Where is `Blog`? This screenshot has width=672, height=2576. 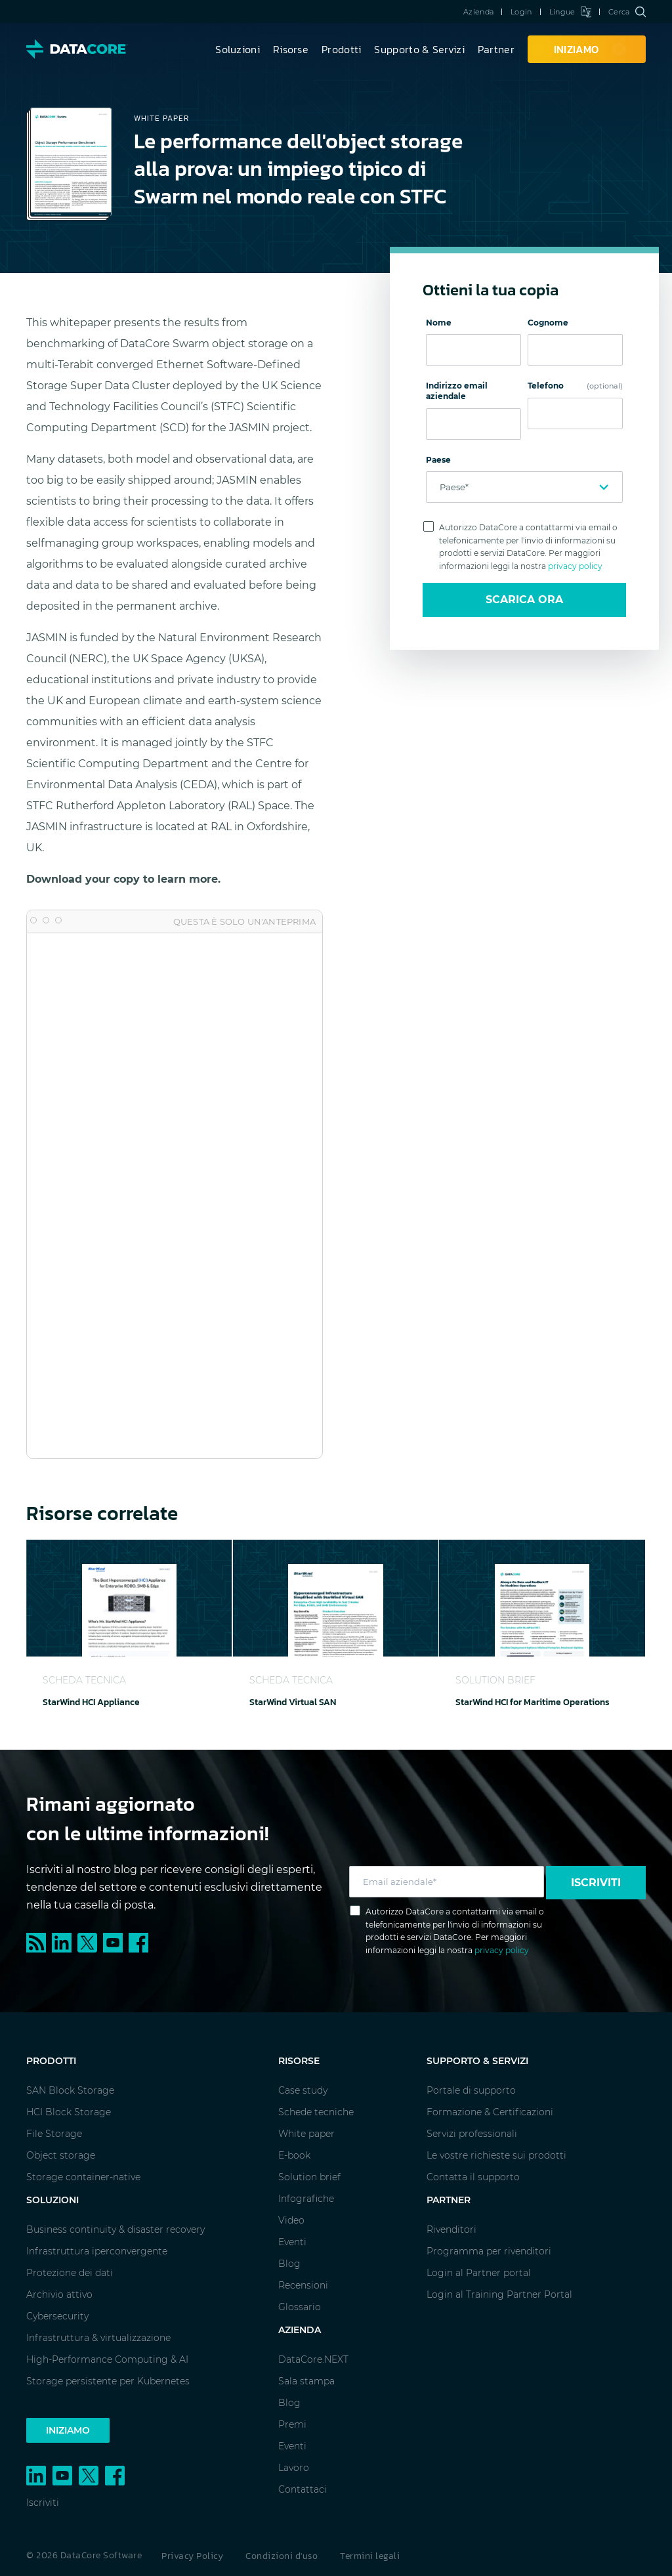
Blog is located at coordinates (289, 2264).